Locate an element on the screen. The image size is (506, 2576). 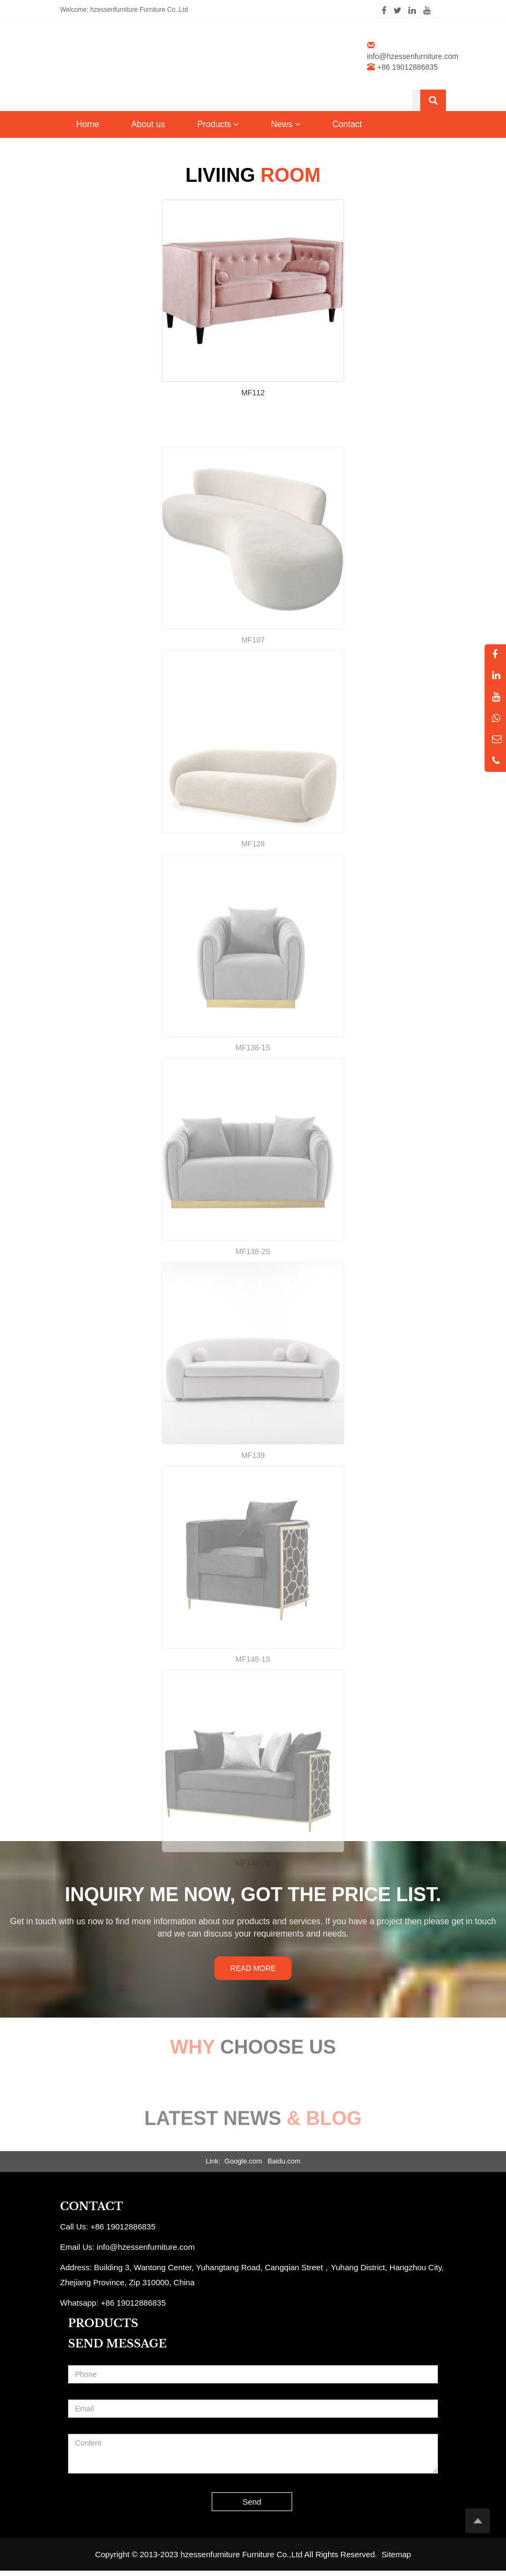
Baidu.com [button] is located at coordinates (283, 2161).